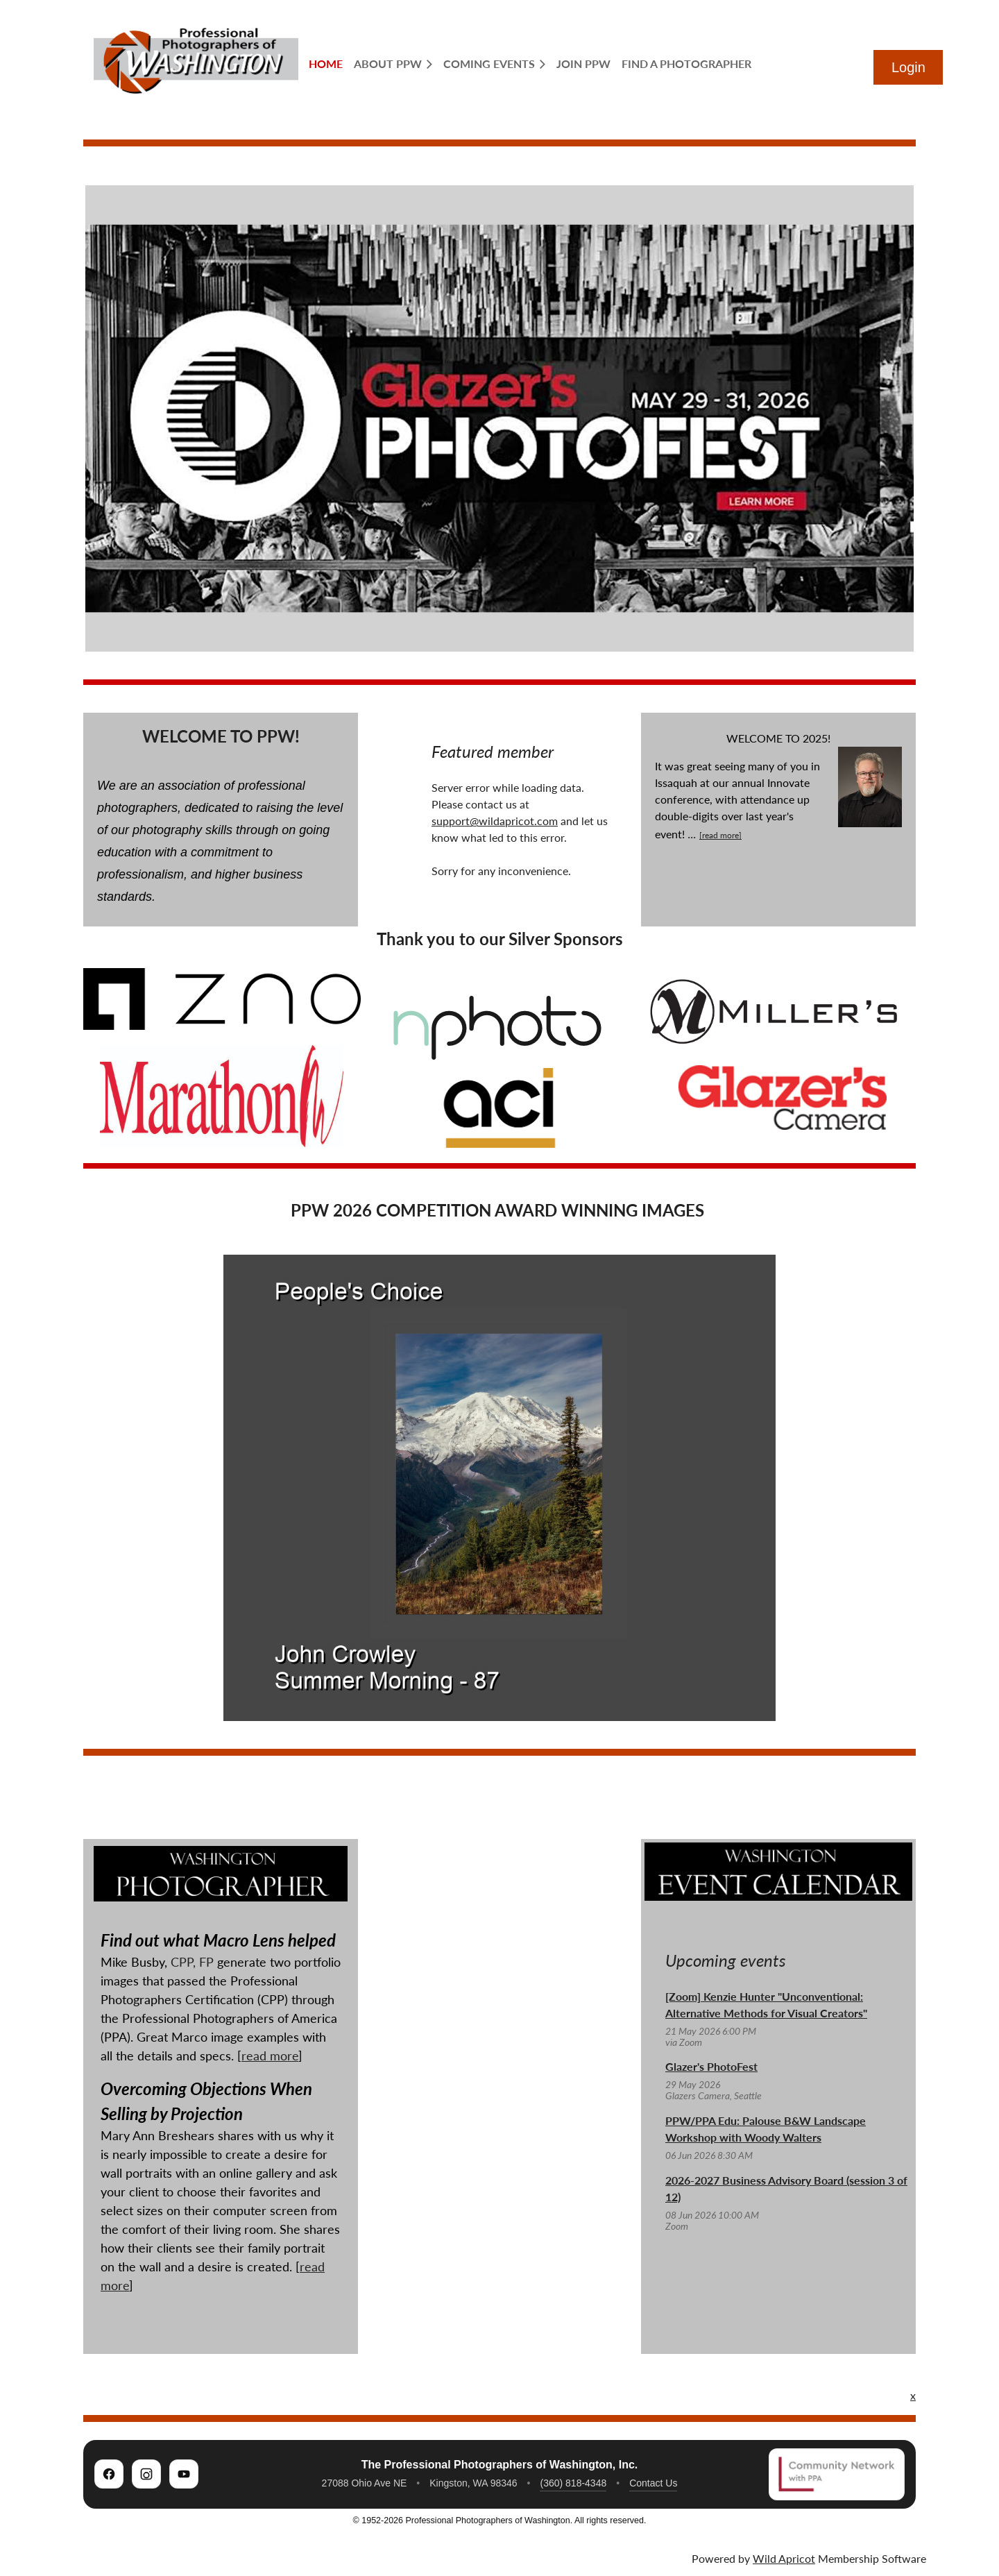 Image resolution: width=999 pixels, height=2576 pixels. I want to click on [PPW on Instagram], so click(146, 2474).